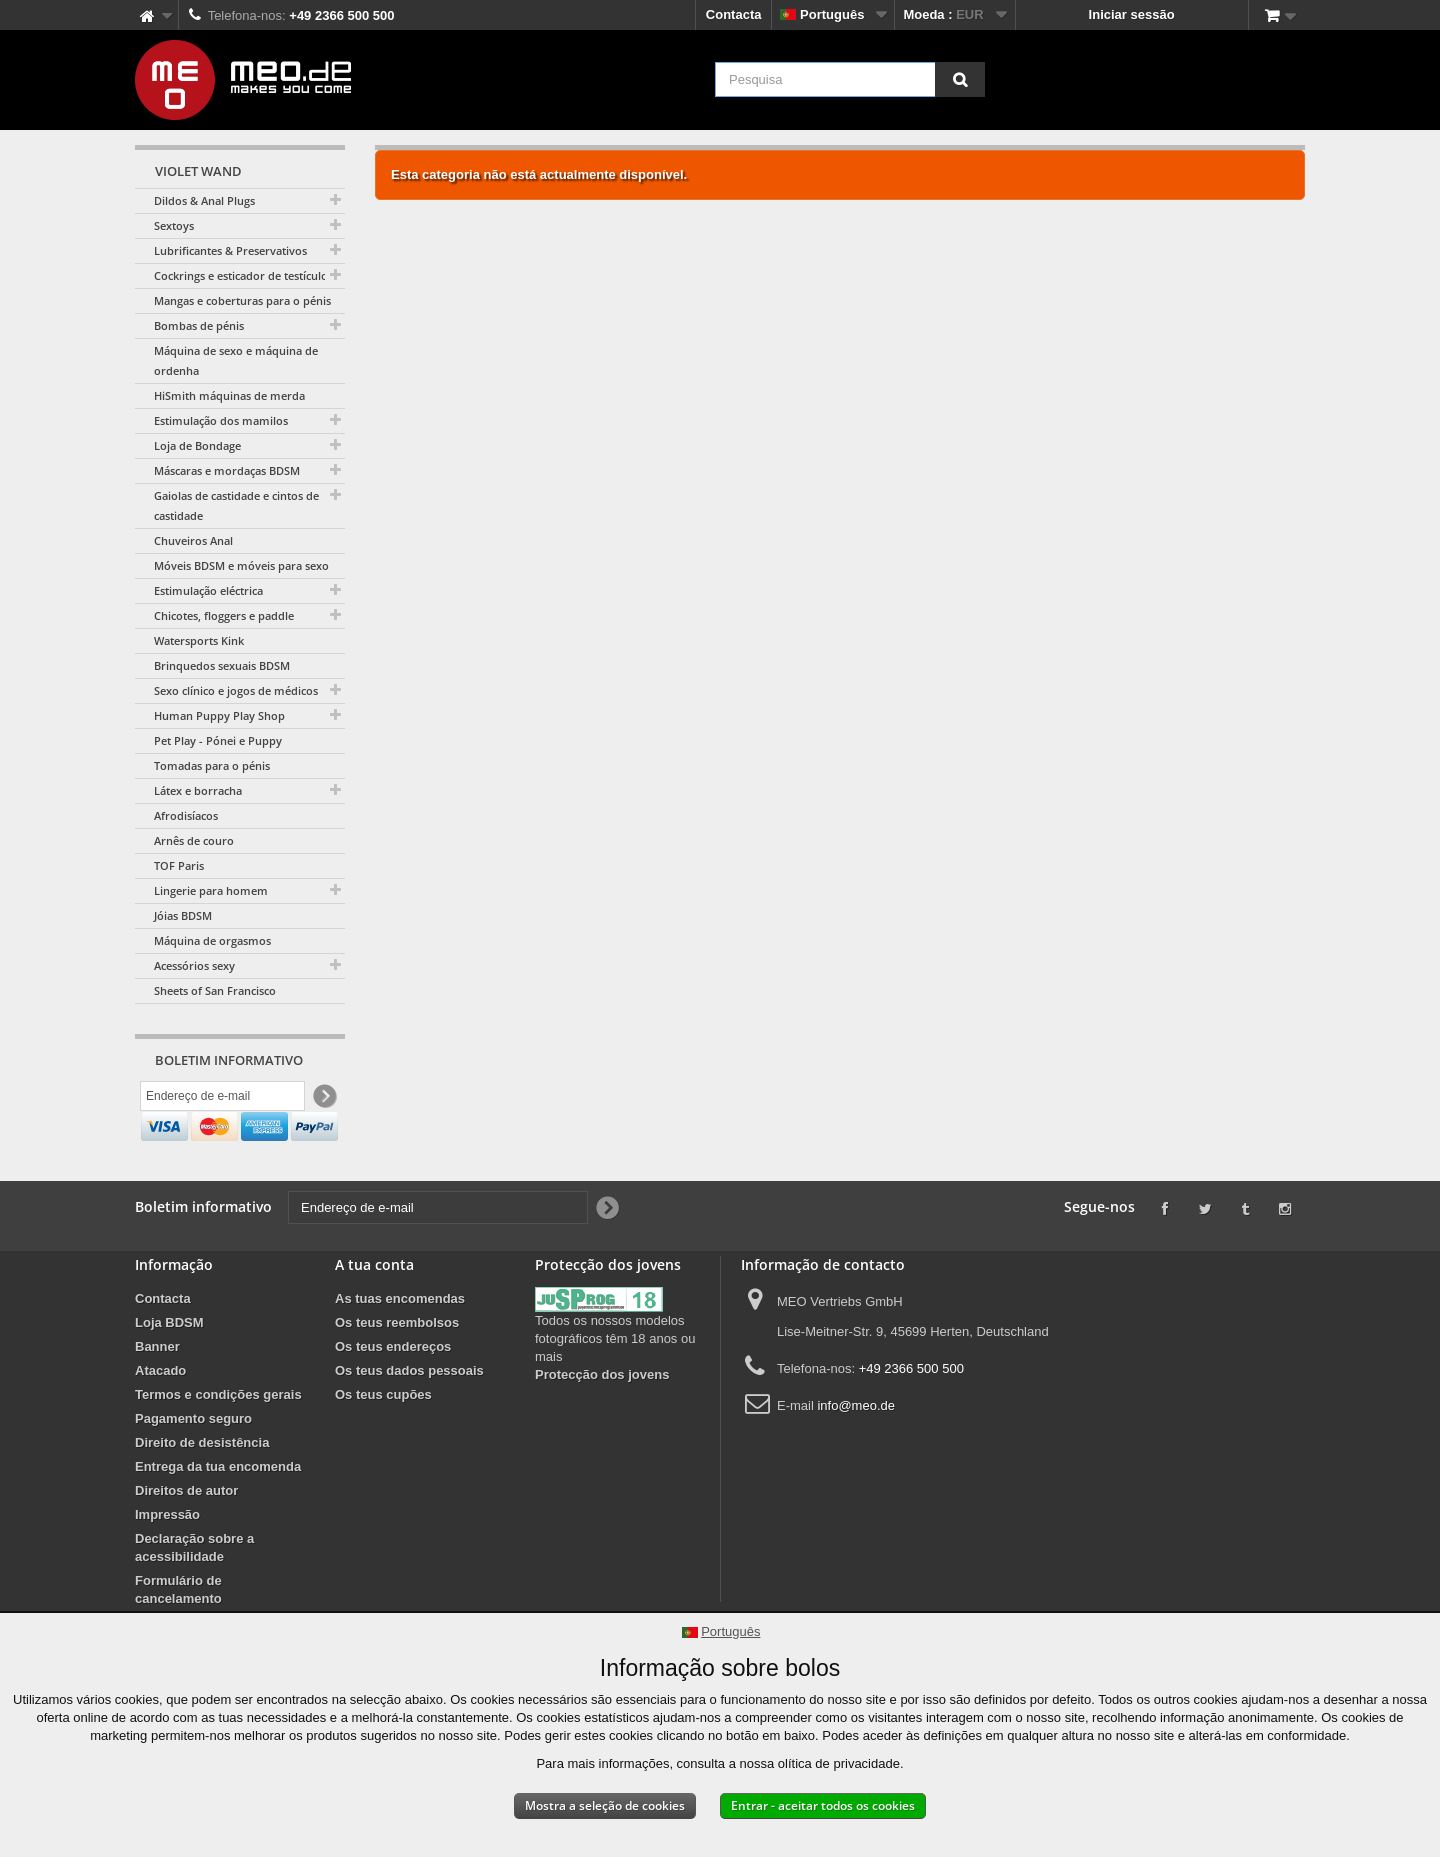 This screenshot has height=1857, width=1440. What do you see at coordinates (224, 615) in the screenshot?
I see `Chicotes, floggers e paddle` at bounding box center [224, 615].